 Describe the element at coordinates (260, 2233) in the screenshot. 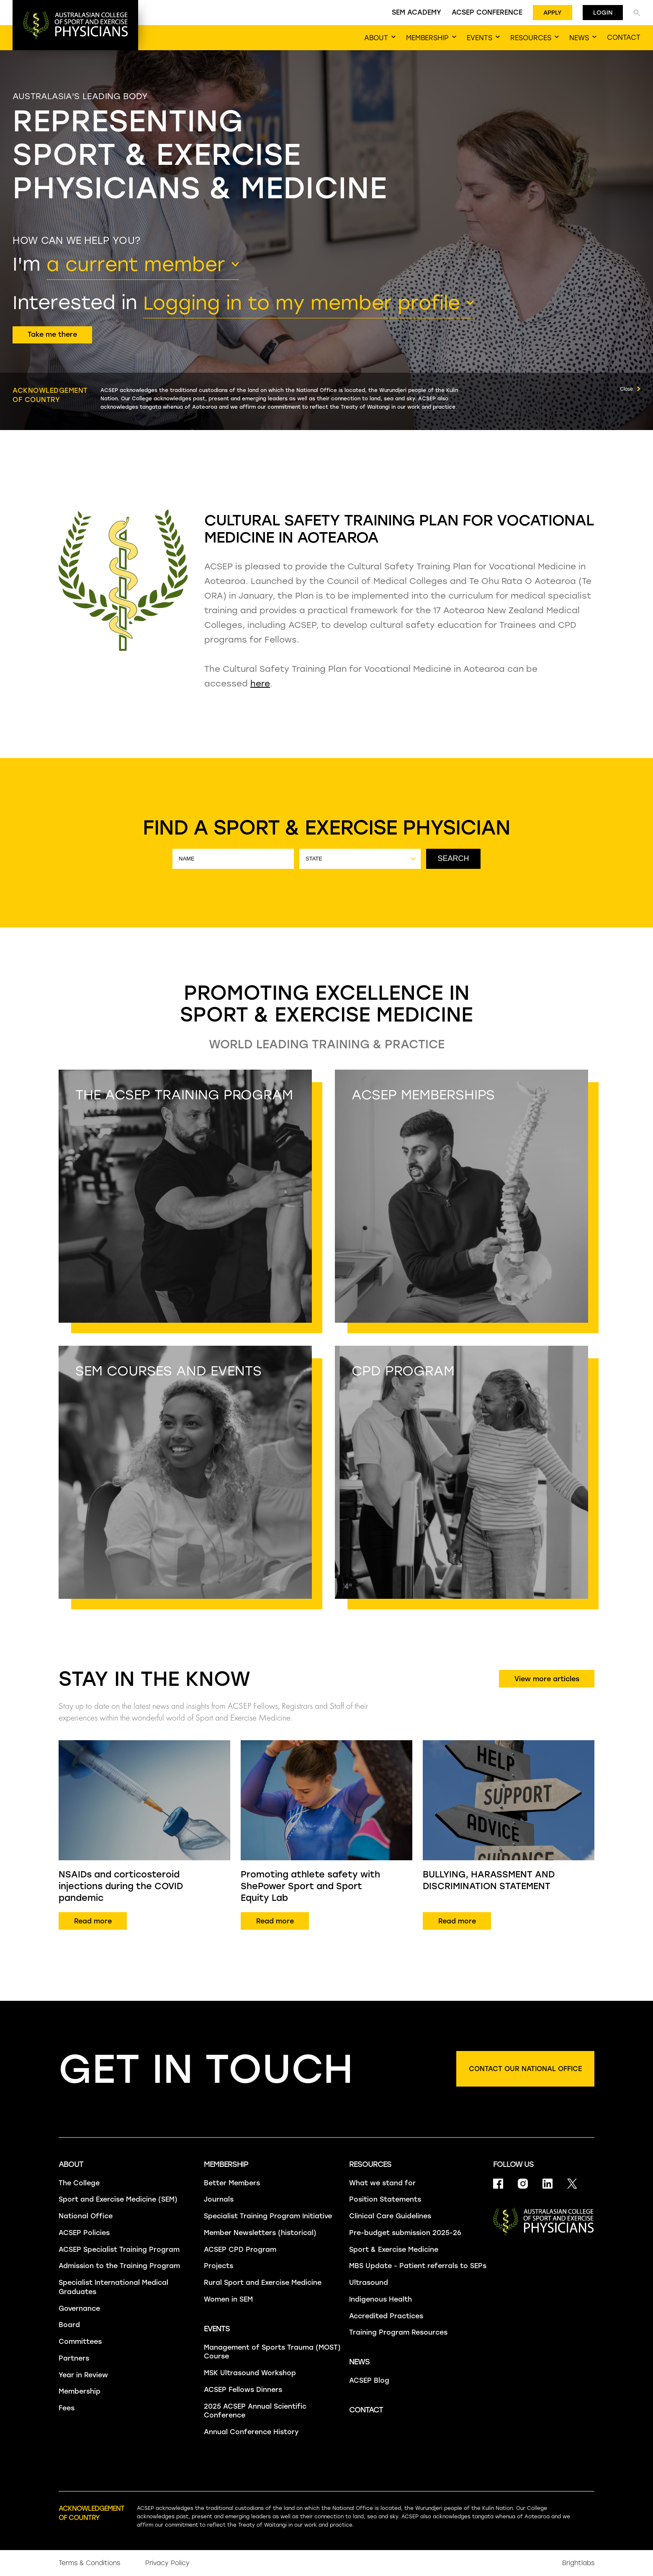

I see `Member Newsletters (historical)` at that location.